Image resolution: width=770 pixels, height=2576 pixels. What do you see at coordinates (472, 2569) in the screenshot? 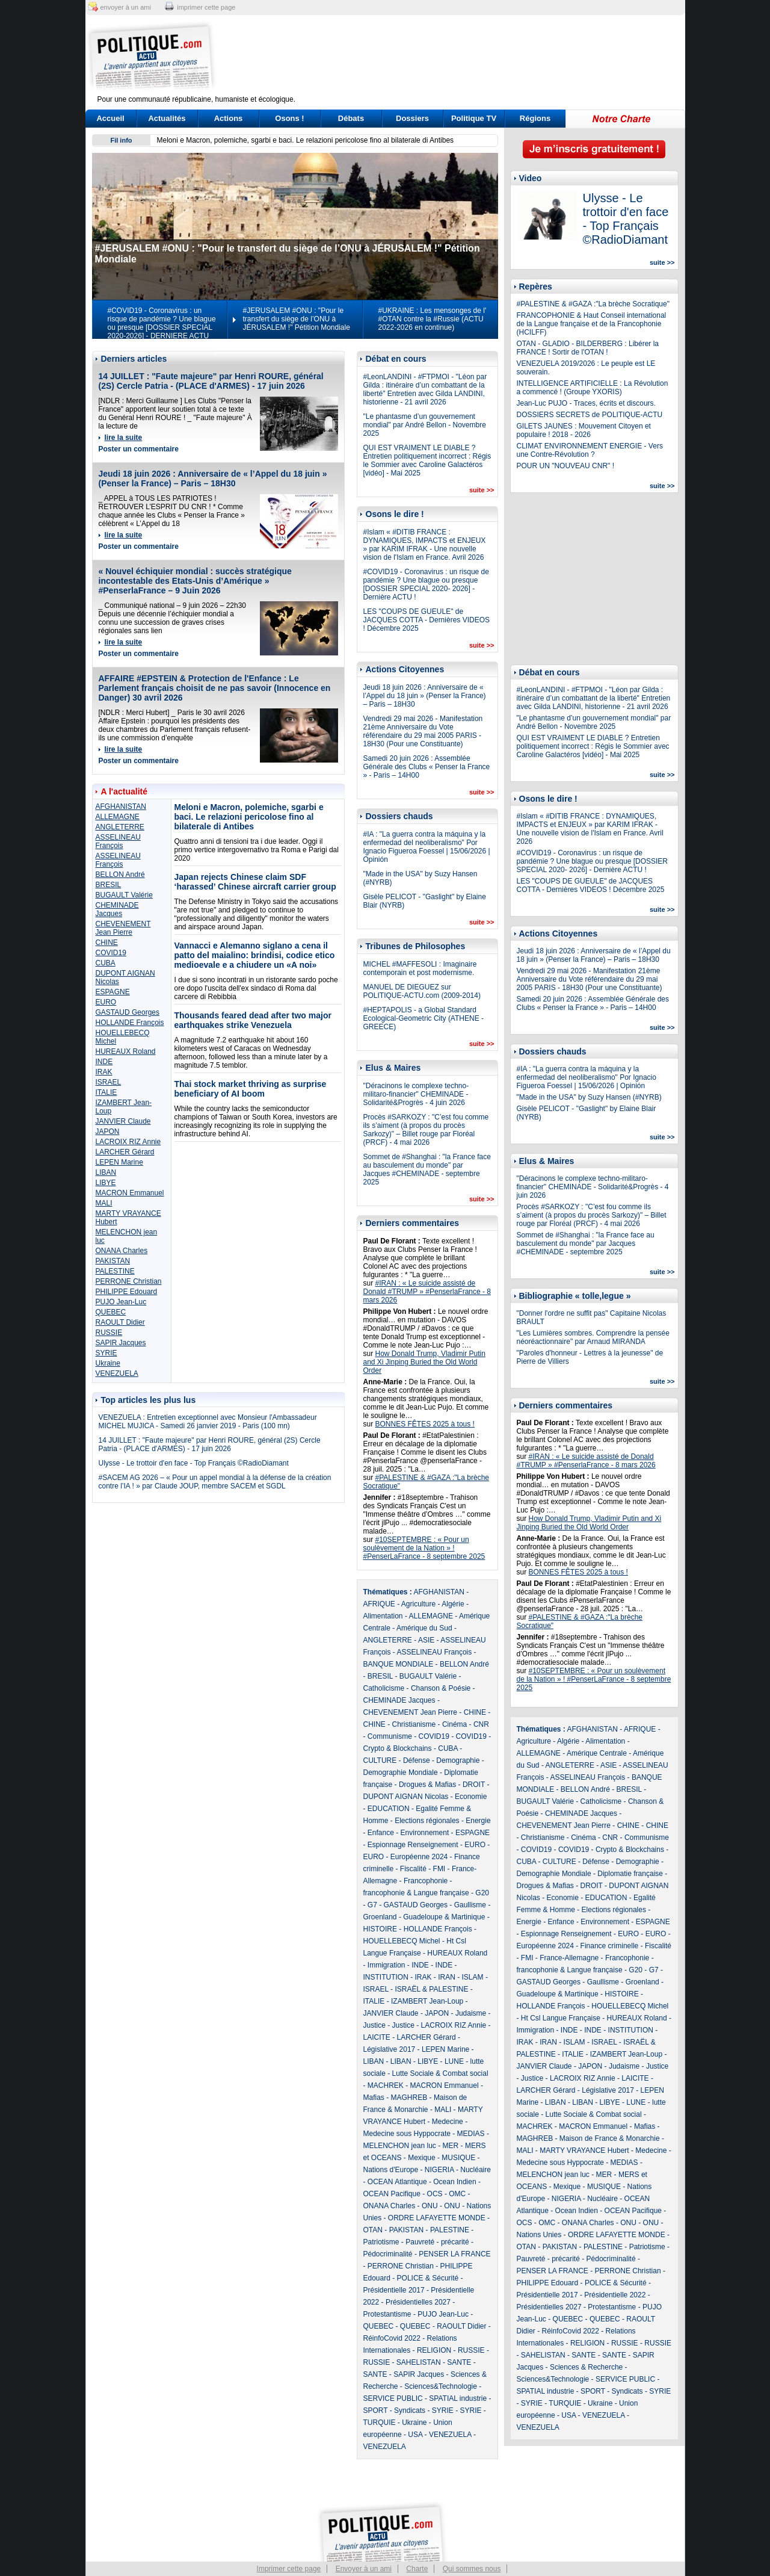
I see `Qui sommes nous` at bounding box center [472, 2569].